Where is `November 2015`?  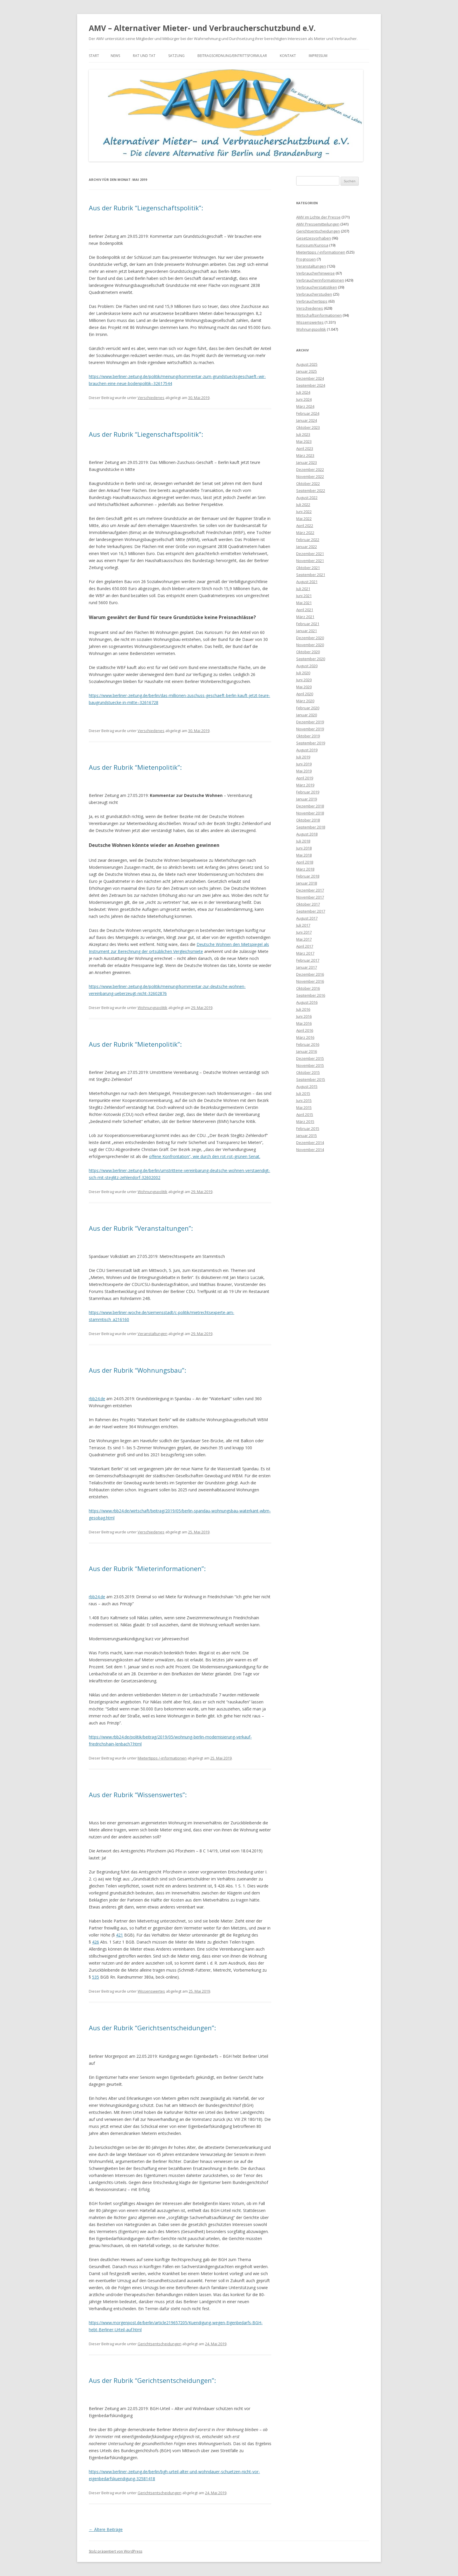
November 2015 is located at coordinates (310, 1065).